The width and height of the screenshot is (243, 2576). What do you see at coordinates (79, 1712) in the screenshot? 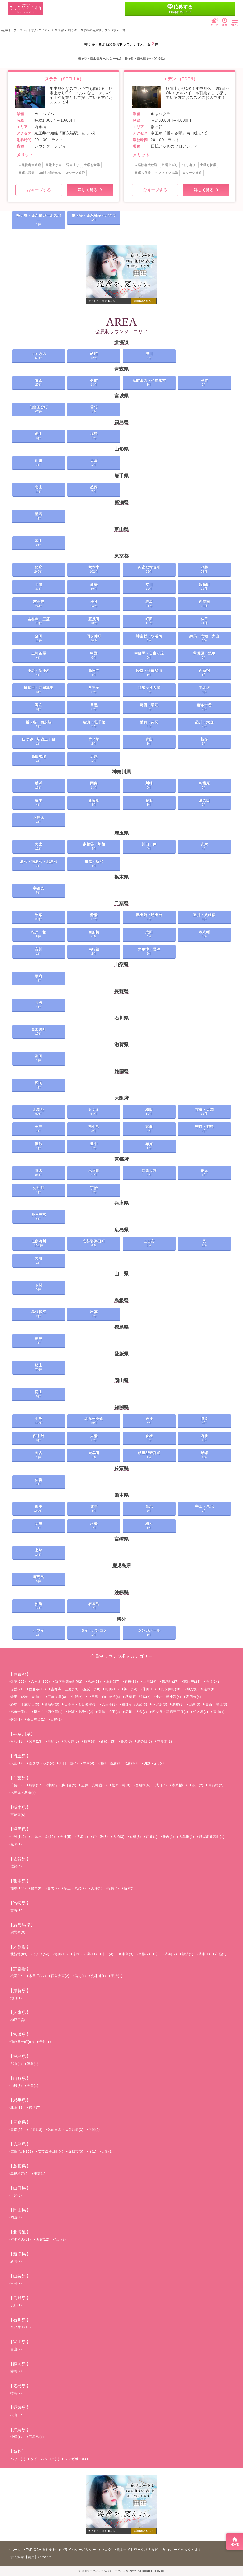
I see `綾瀬・北千住` at bounding box center [79, 1712].